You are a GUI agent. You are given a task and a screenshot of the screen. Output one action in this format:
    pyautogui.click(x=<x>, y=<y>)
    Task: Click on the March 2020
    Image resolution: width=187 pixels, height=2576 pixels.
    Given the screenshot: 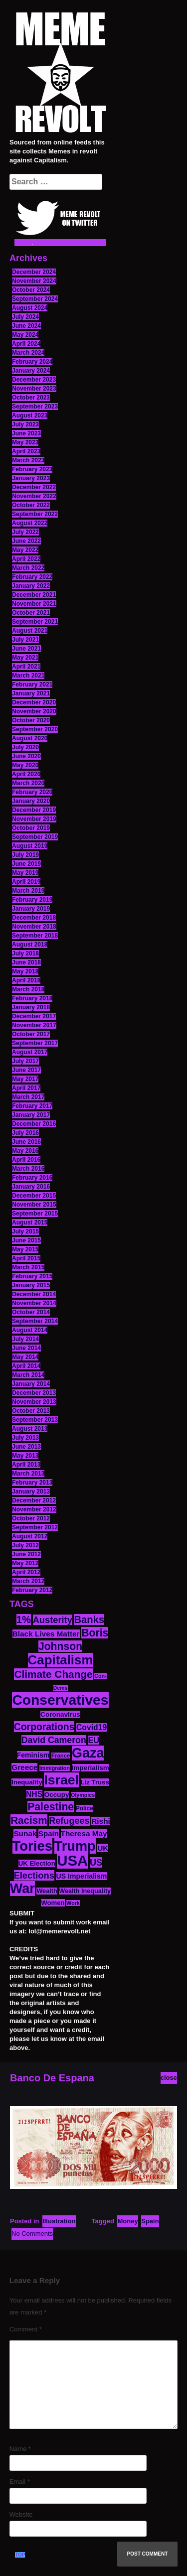 What is the action you would take?
    pyautogui.click(x=28, y=783)
    